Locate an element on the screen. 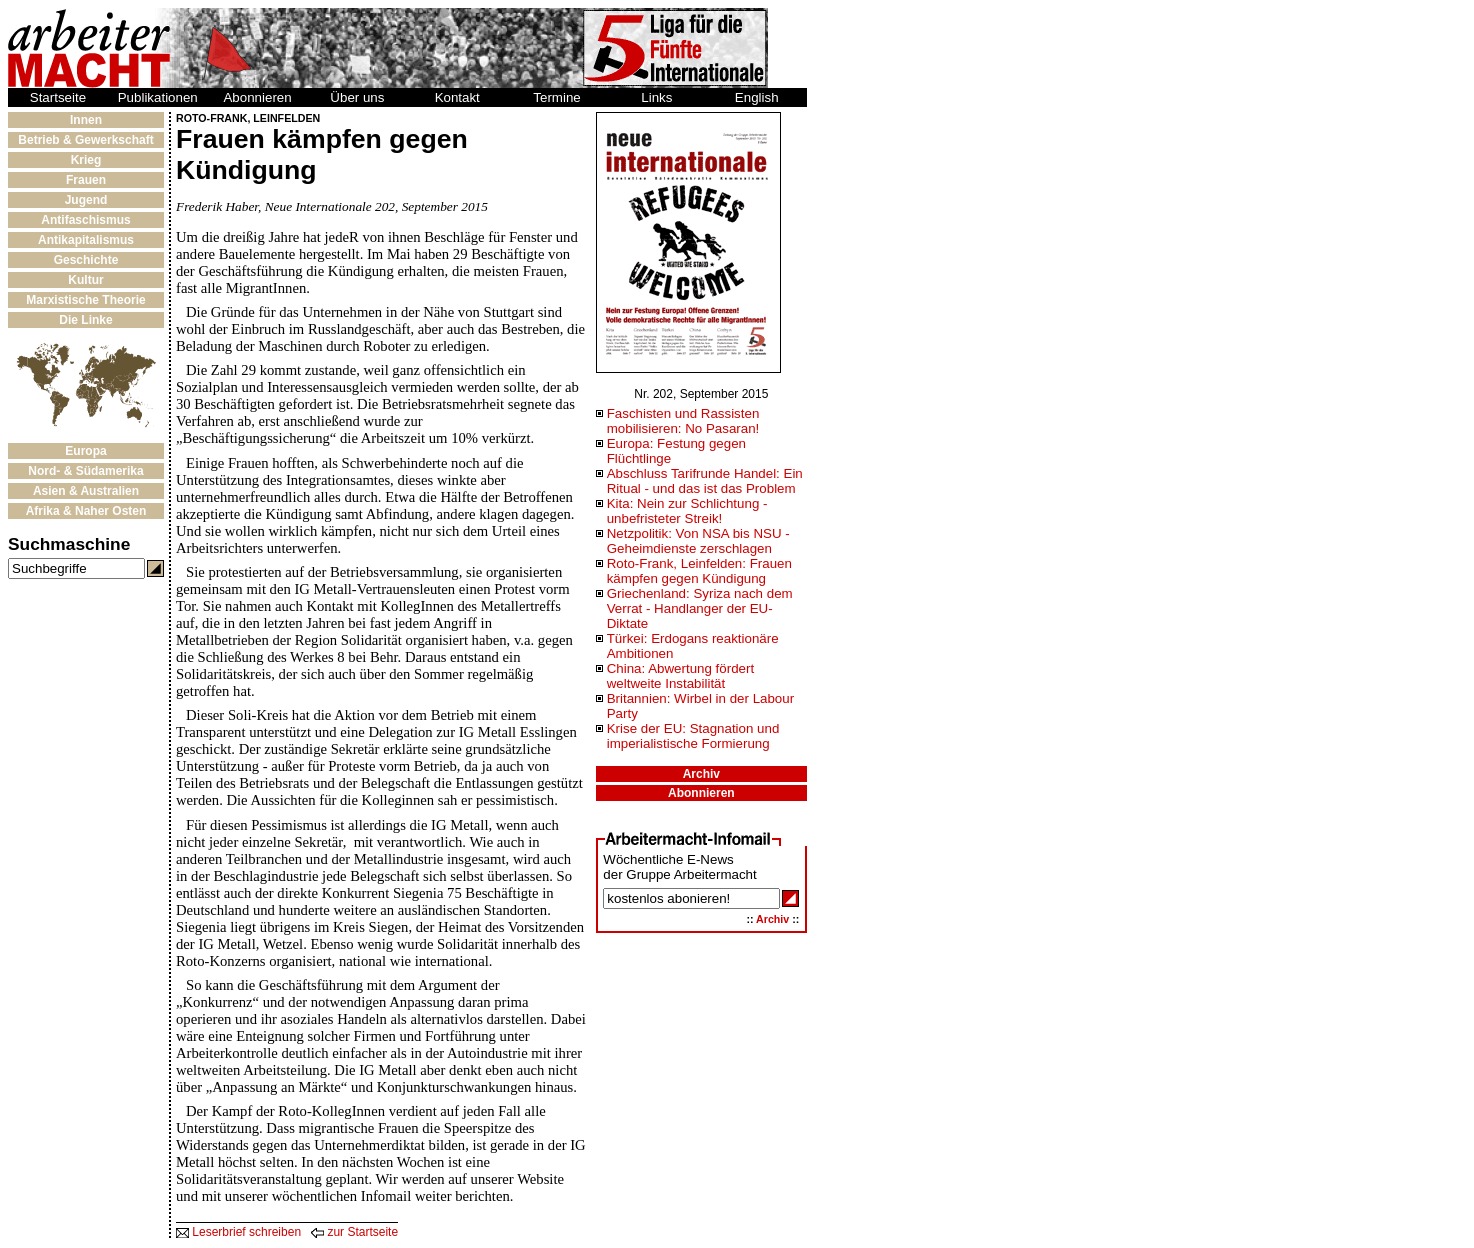 This screenshot has height=1248, width=1474. Die Linke is located at coordinates (85, 320).